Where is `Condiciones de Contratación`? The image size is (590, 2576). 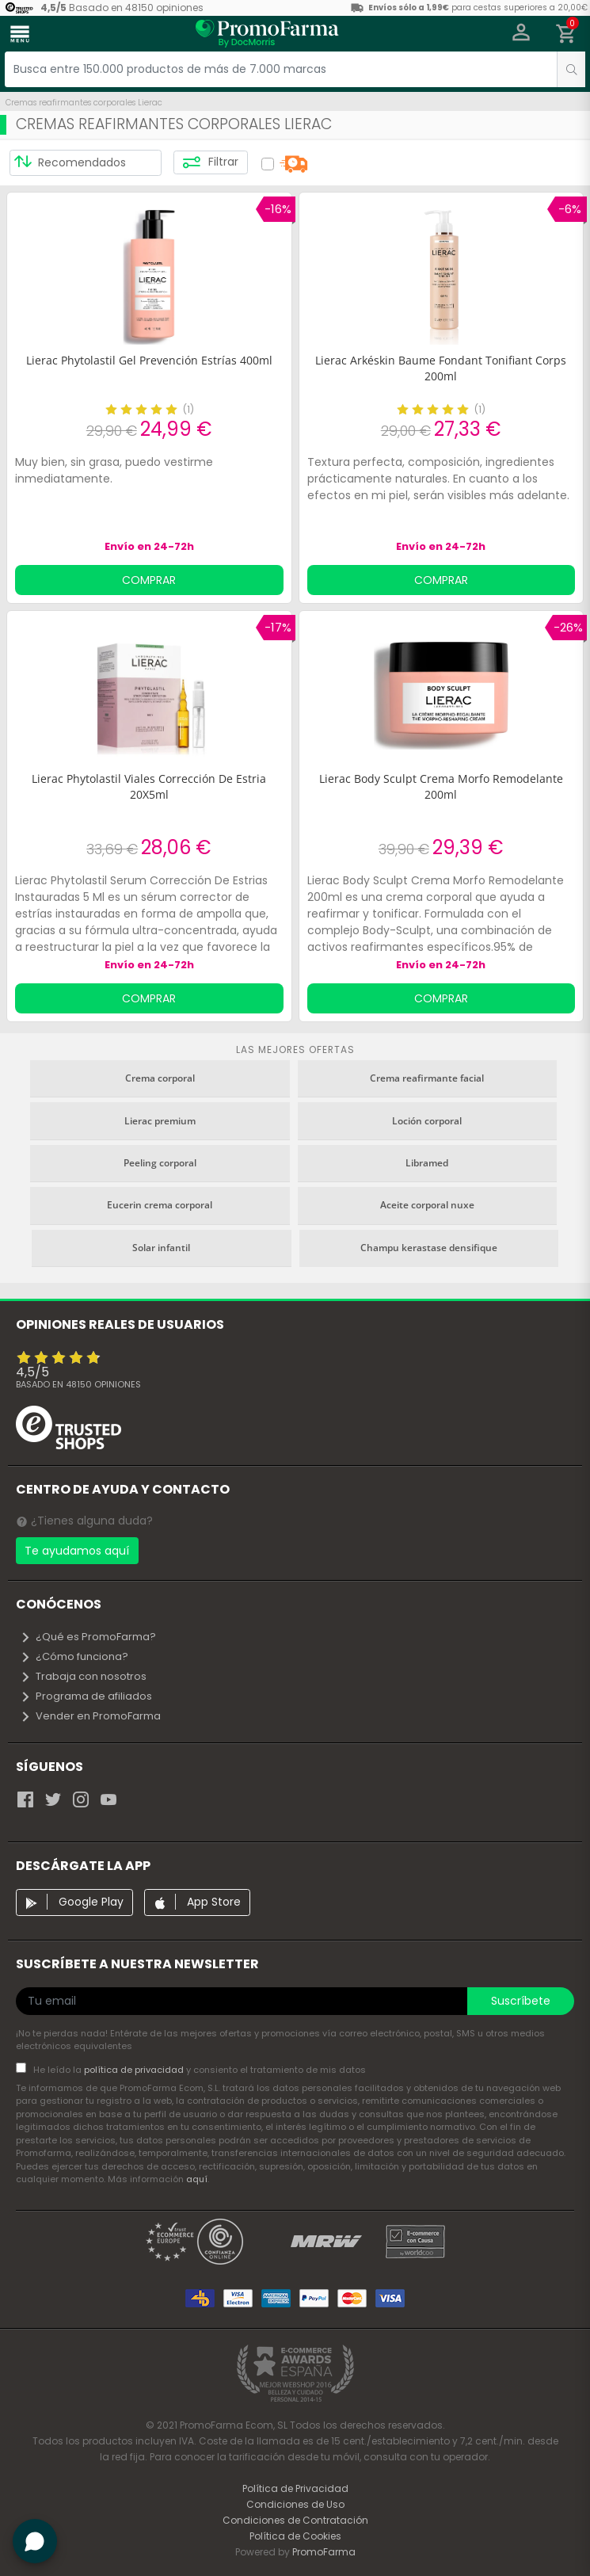
Condiciones de Contratación is located at coordinates (295, 2520).